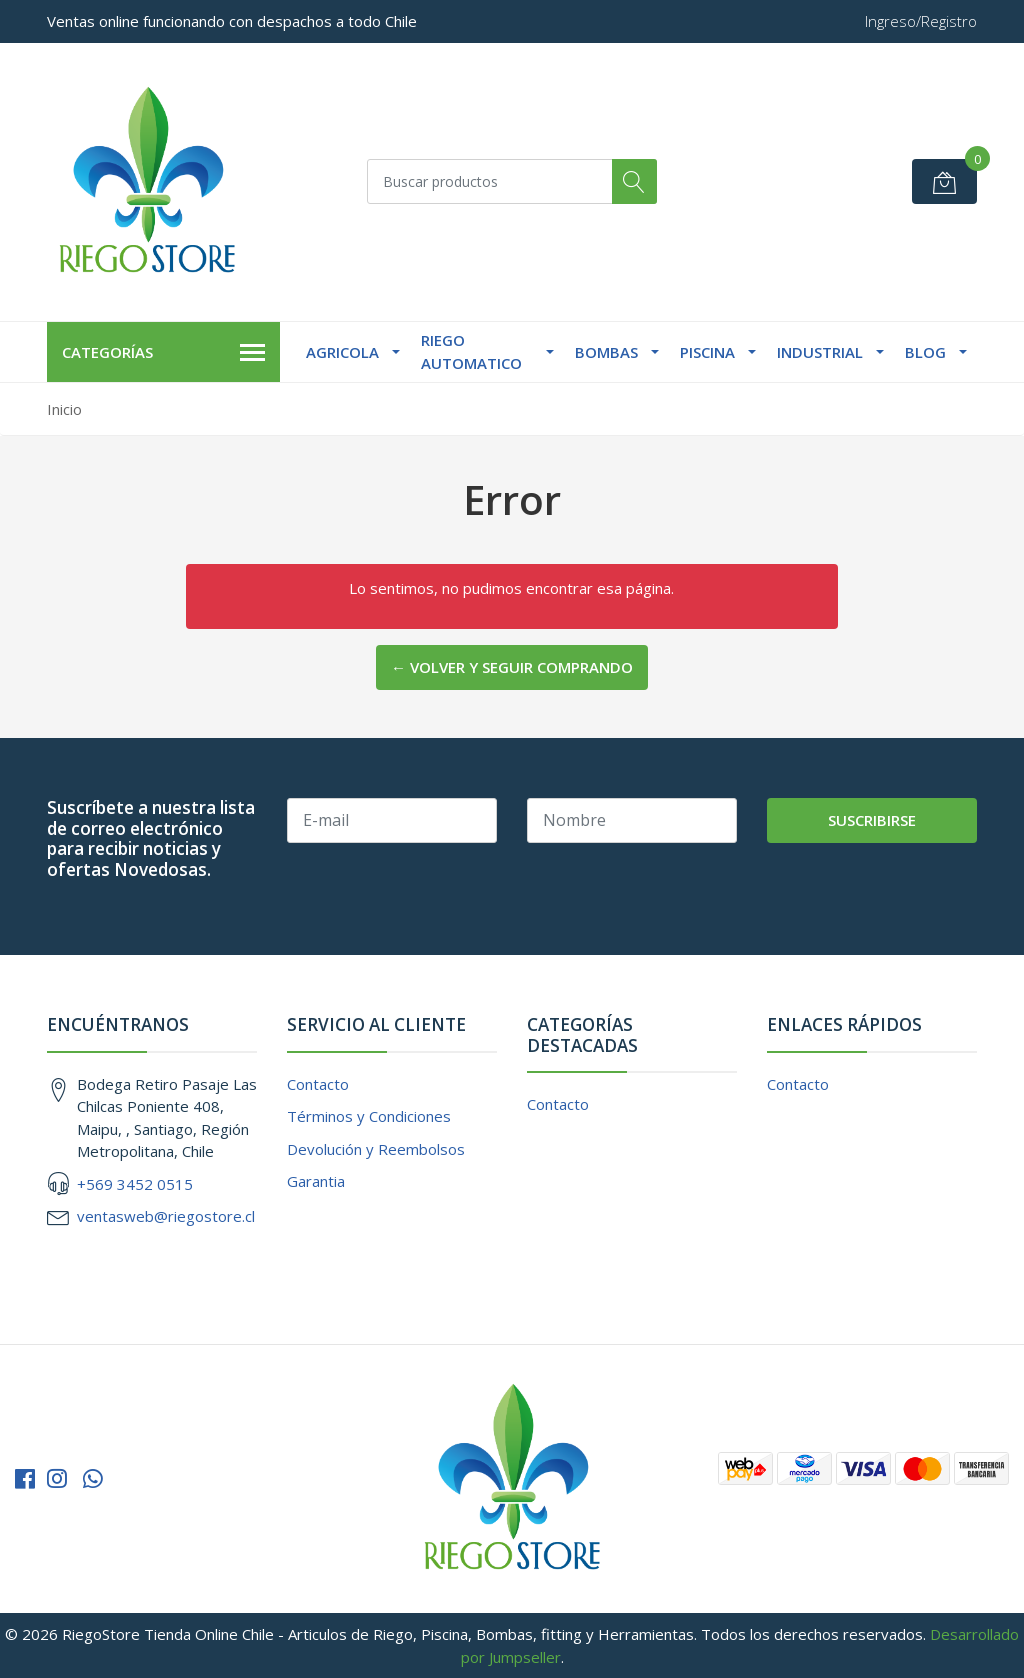  I want to click on Agricola, so click(342, 352).